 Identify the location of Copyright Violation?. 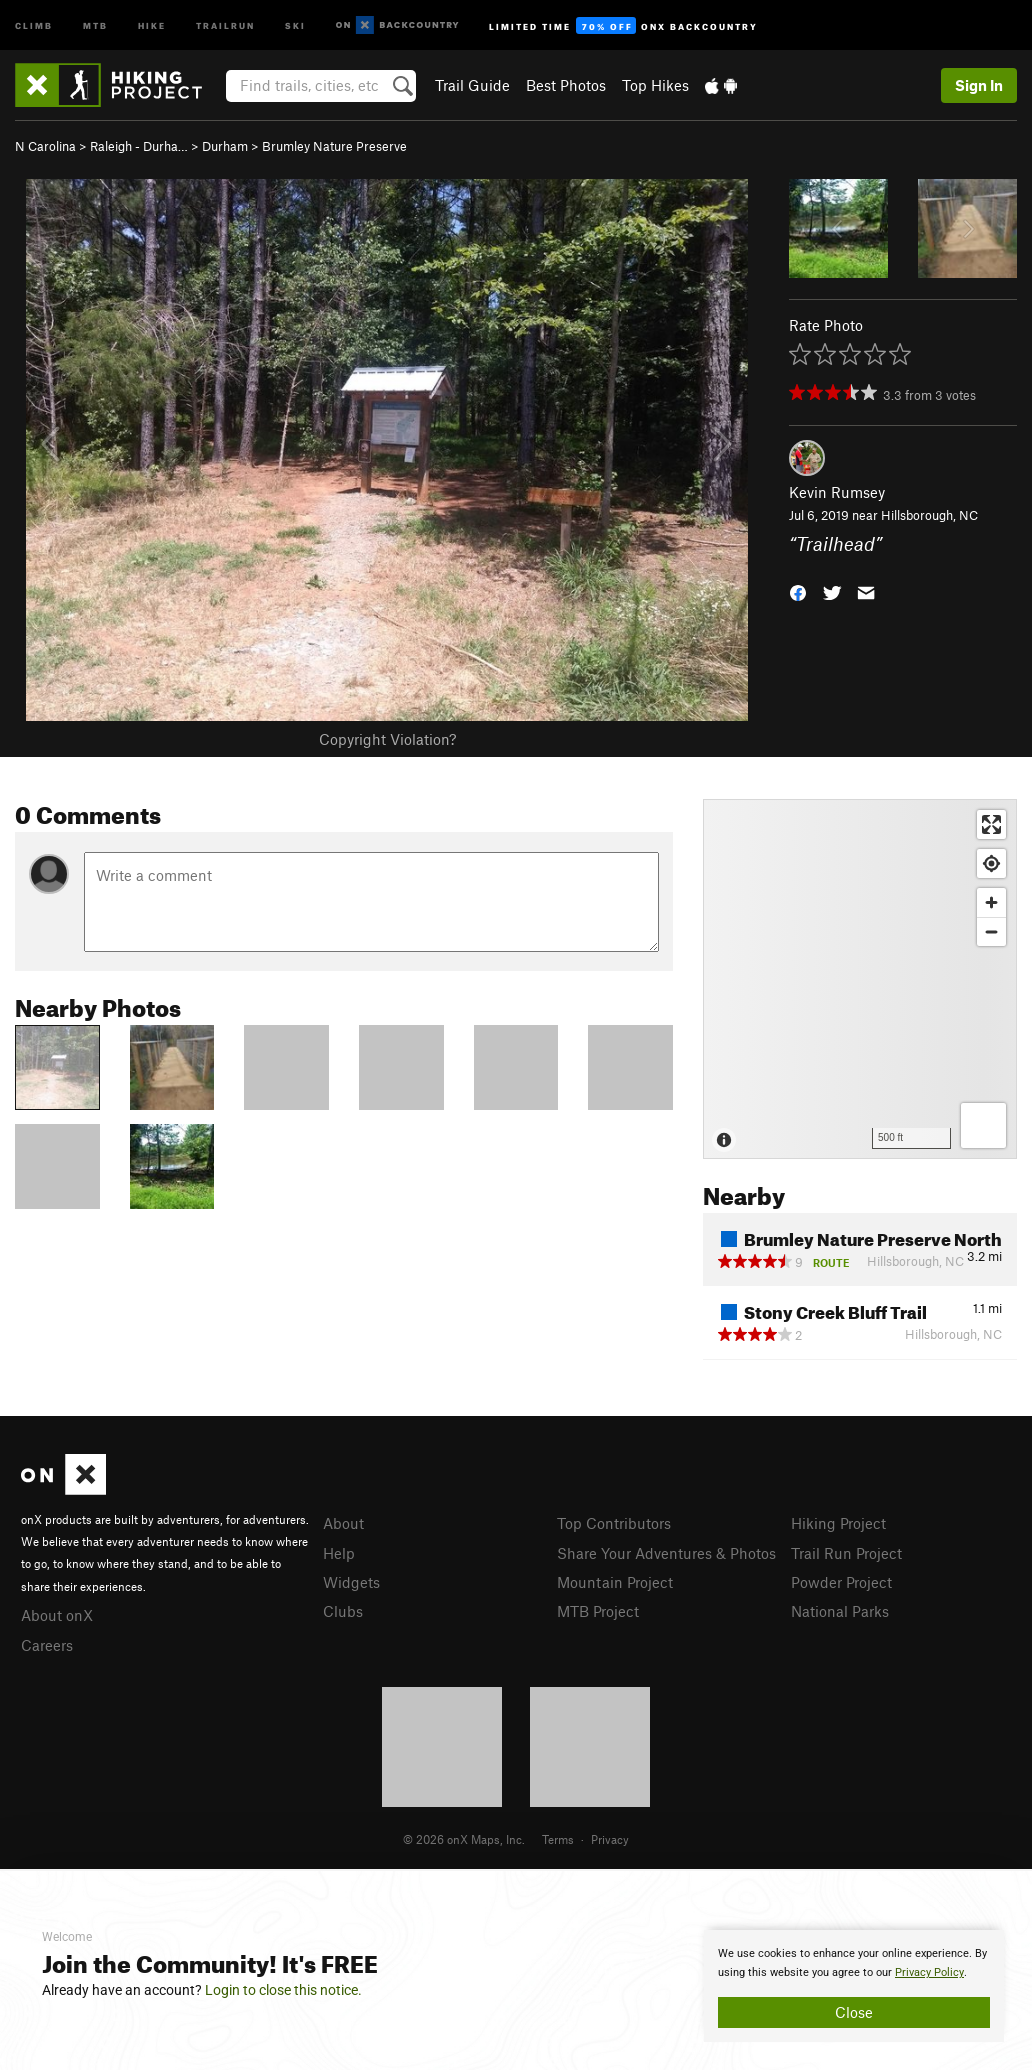
(387, 739).